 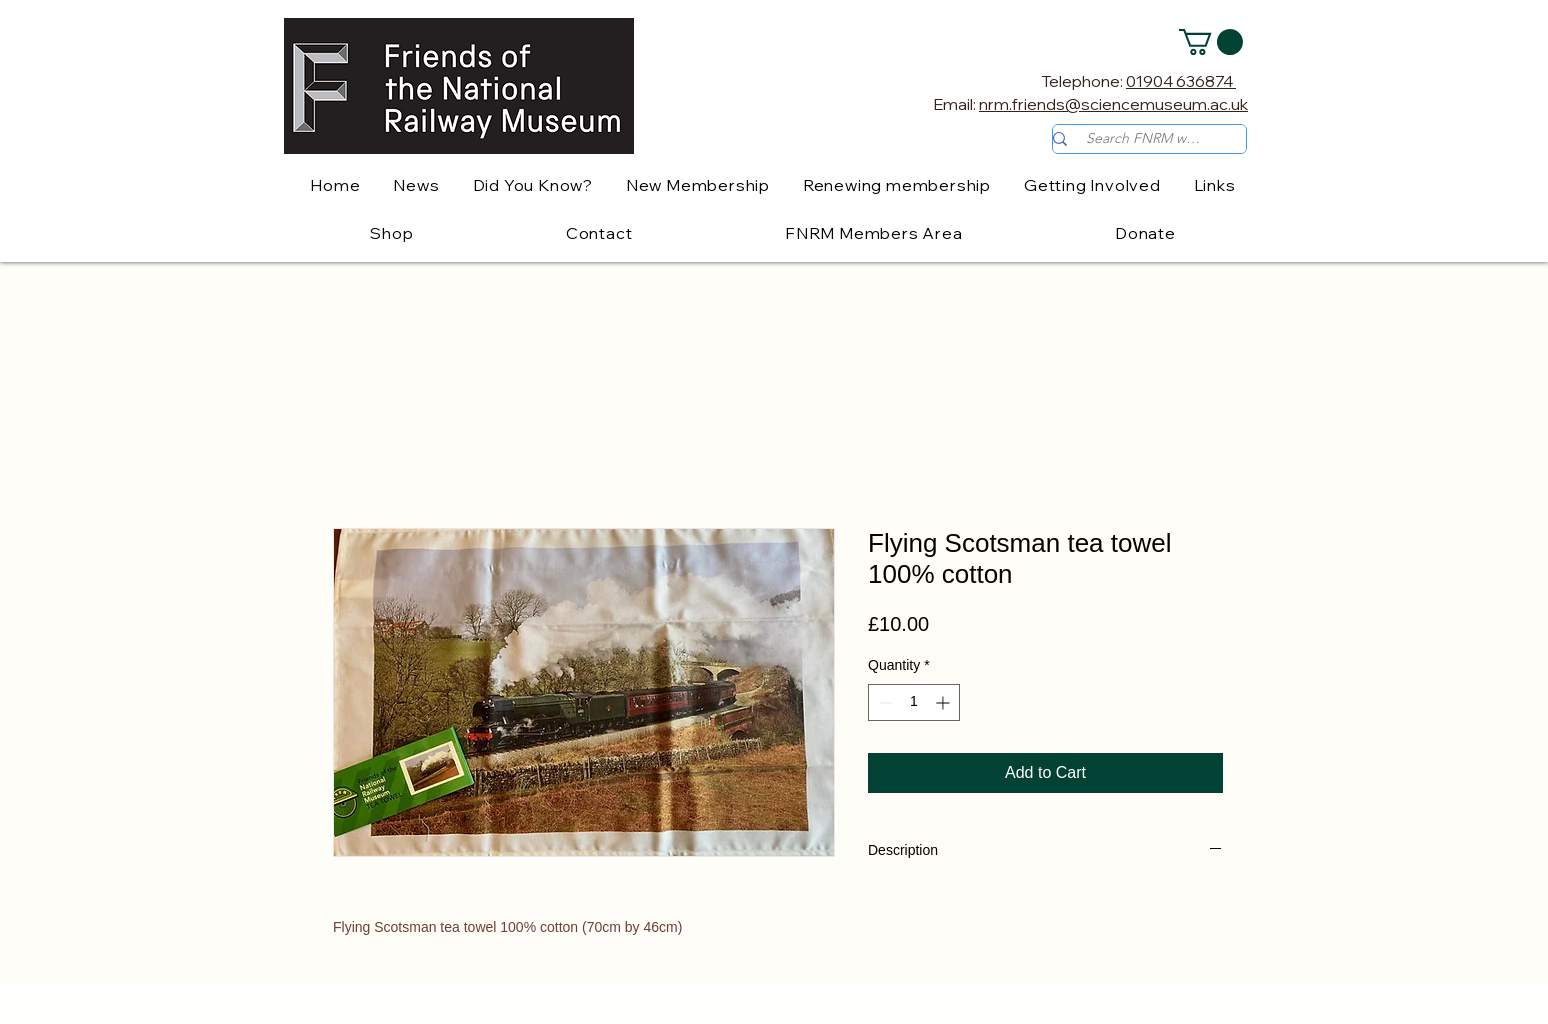 I want to click on [spinbutton], so click(x=914, y=702).